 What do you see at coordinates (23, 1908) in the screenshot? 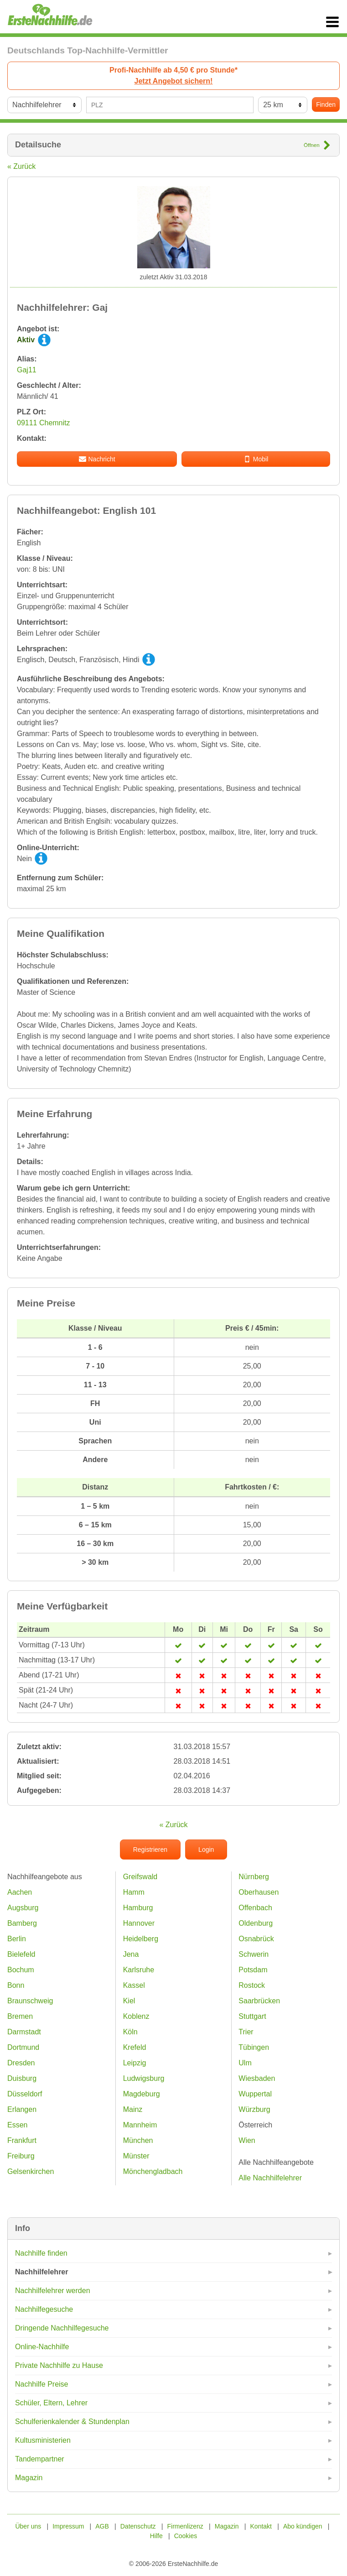
I see `Augsburg` at bounding box center [23, 1908].